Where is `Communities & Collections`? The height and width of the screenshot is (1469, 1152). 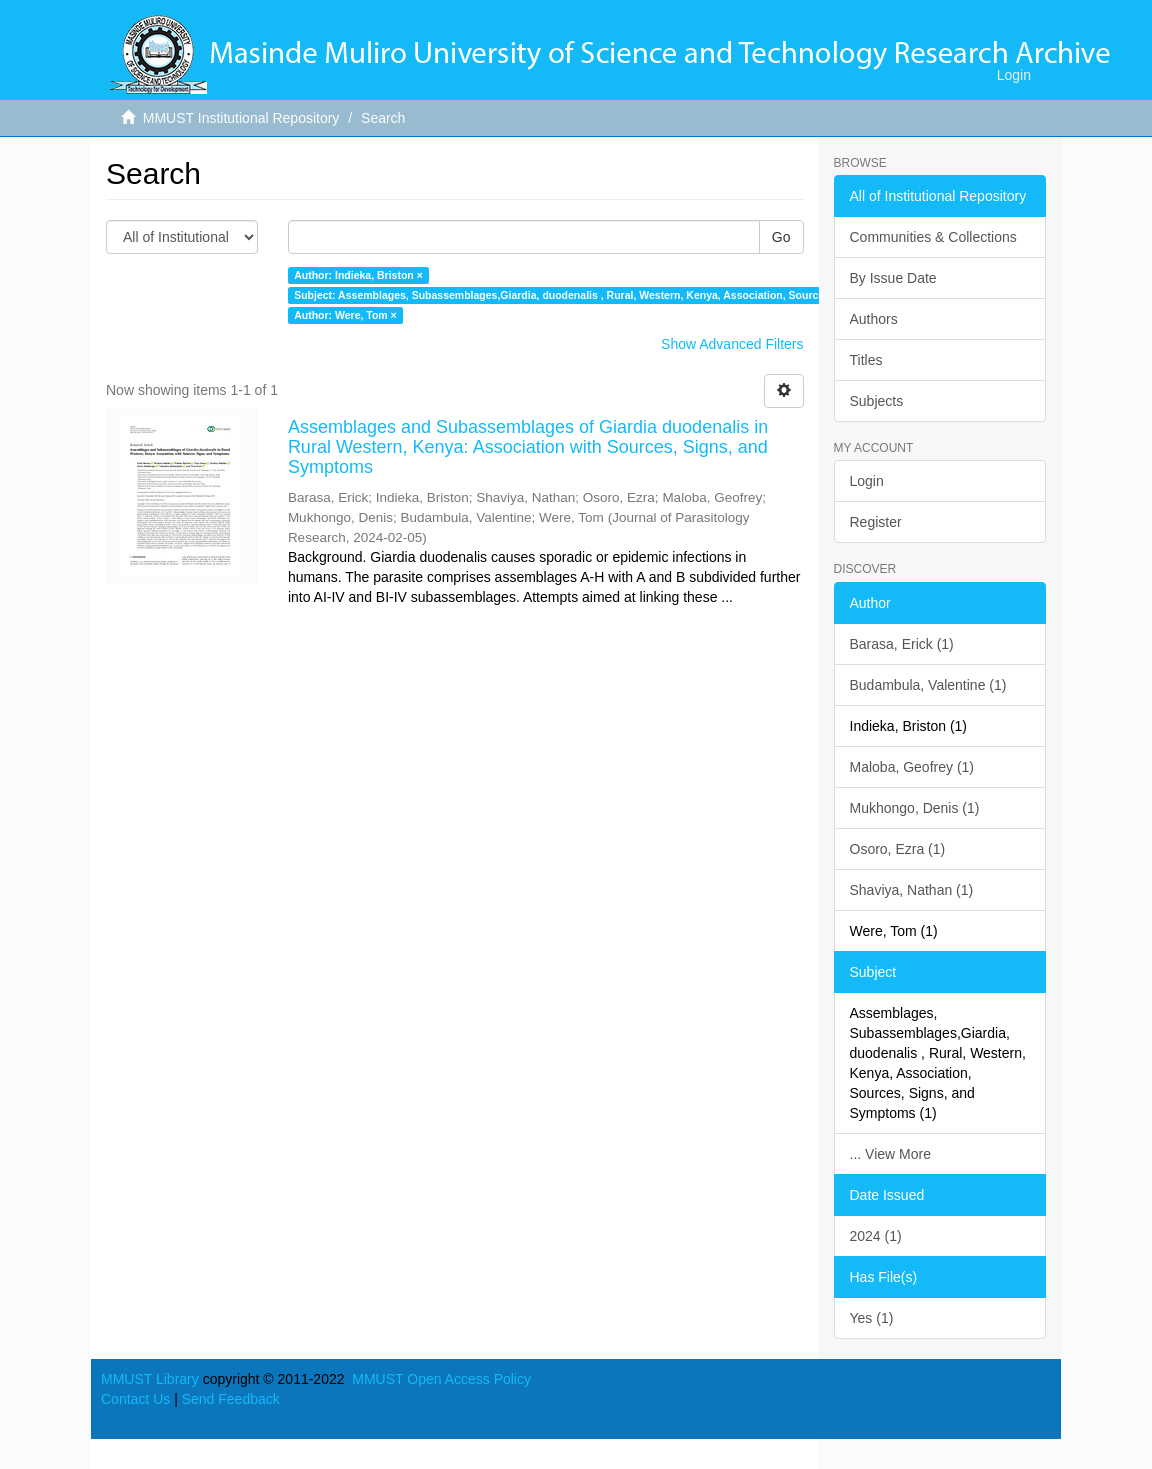 Communities & Collections is located at coordinates (933, 237).